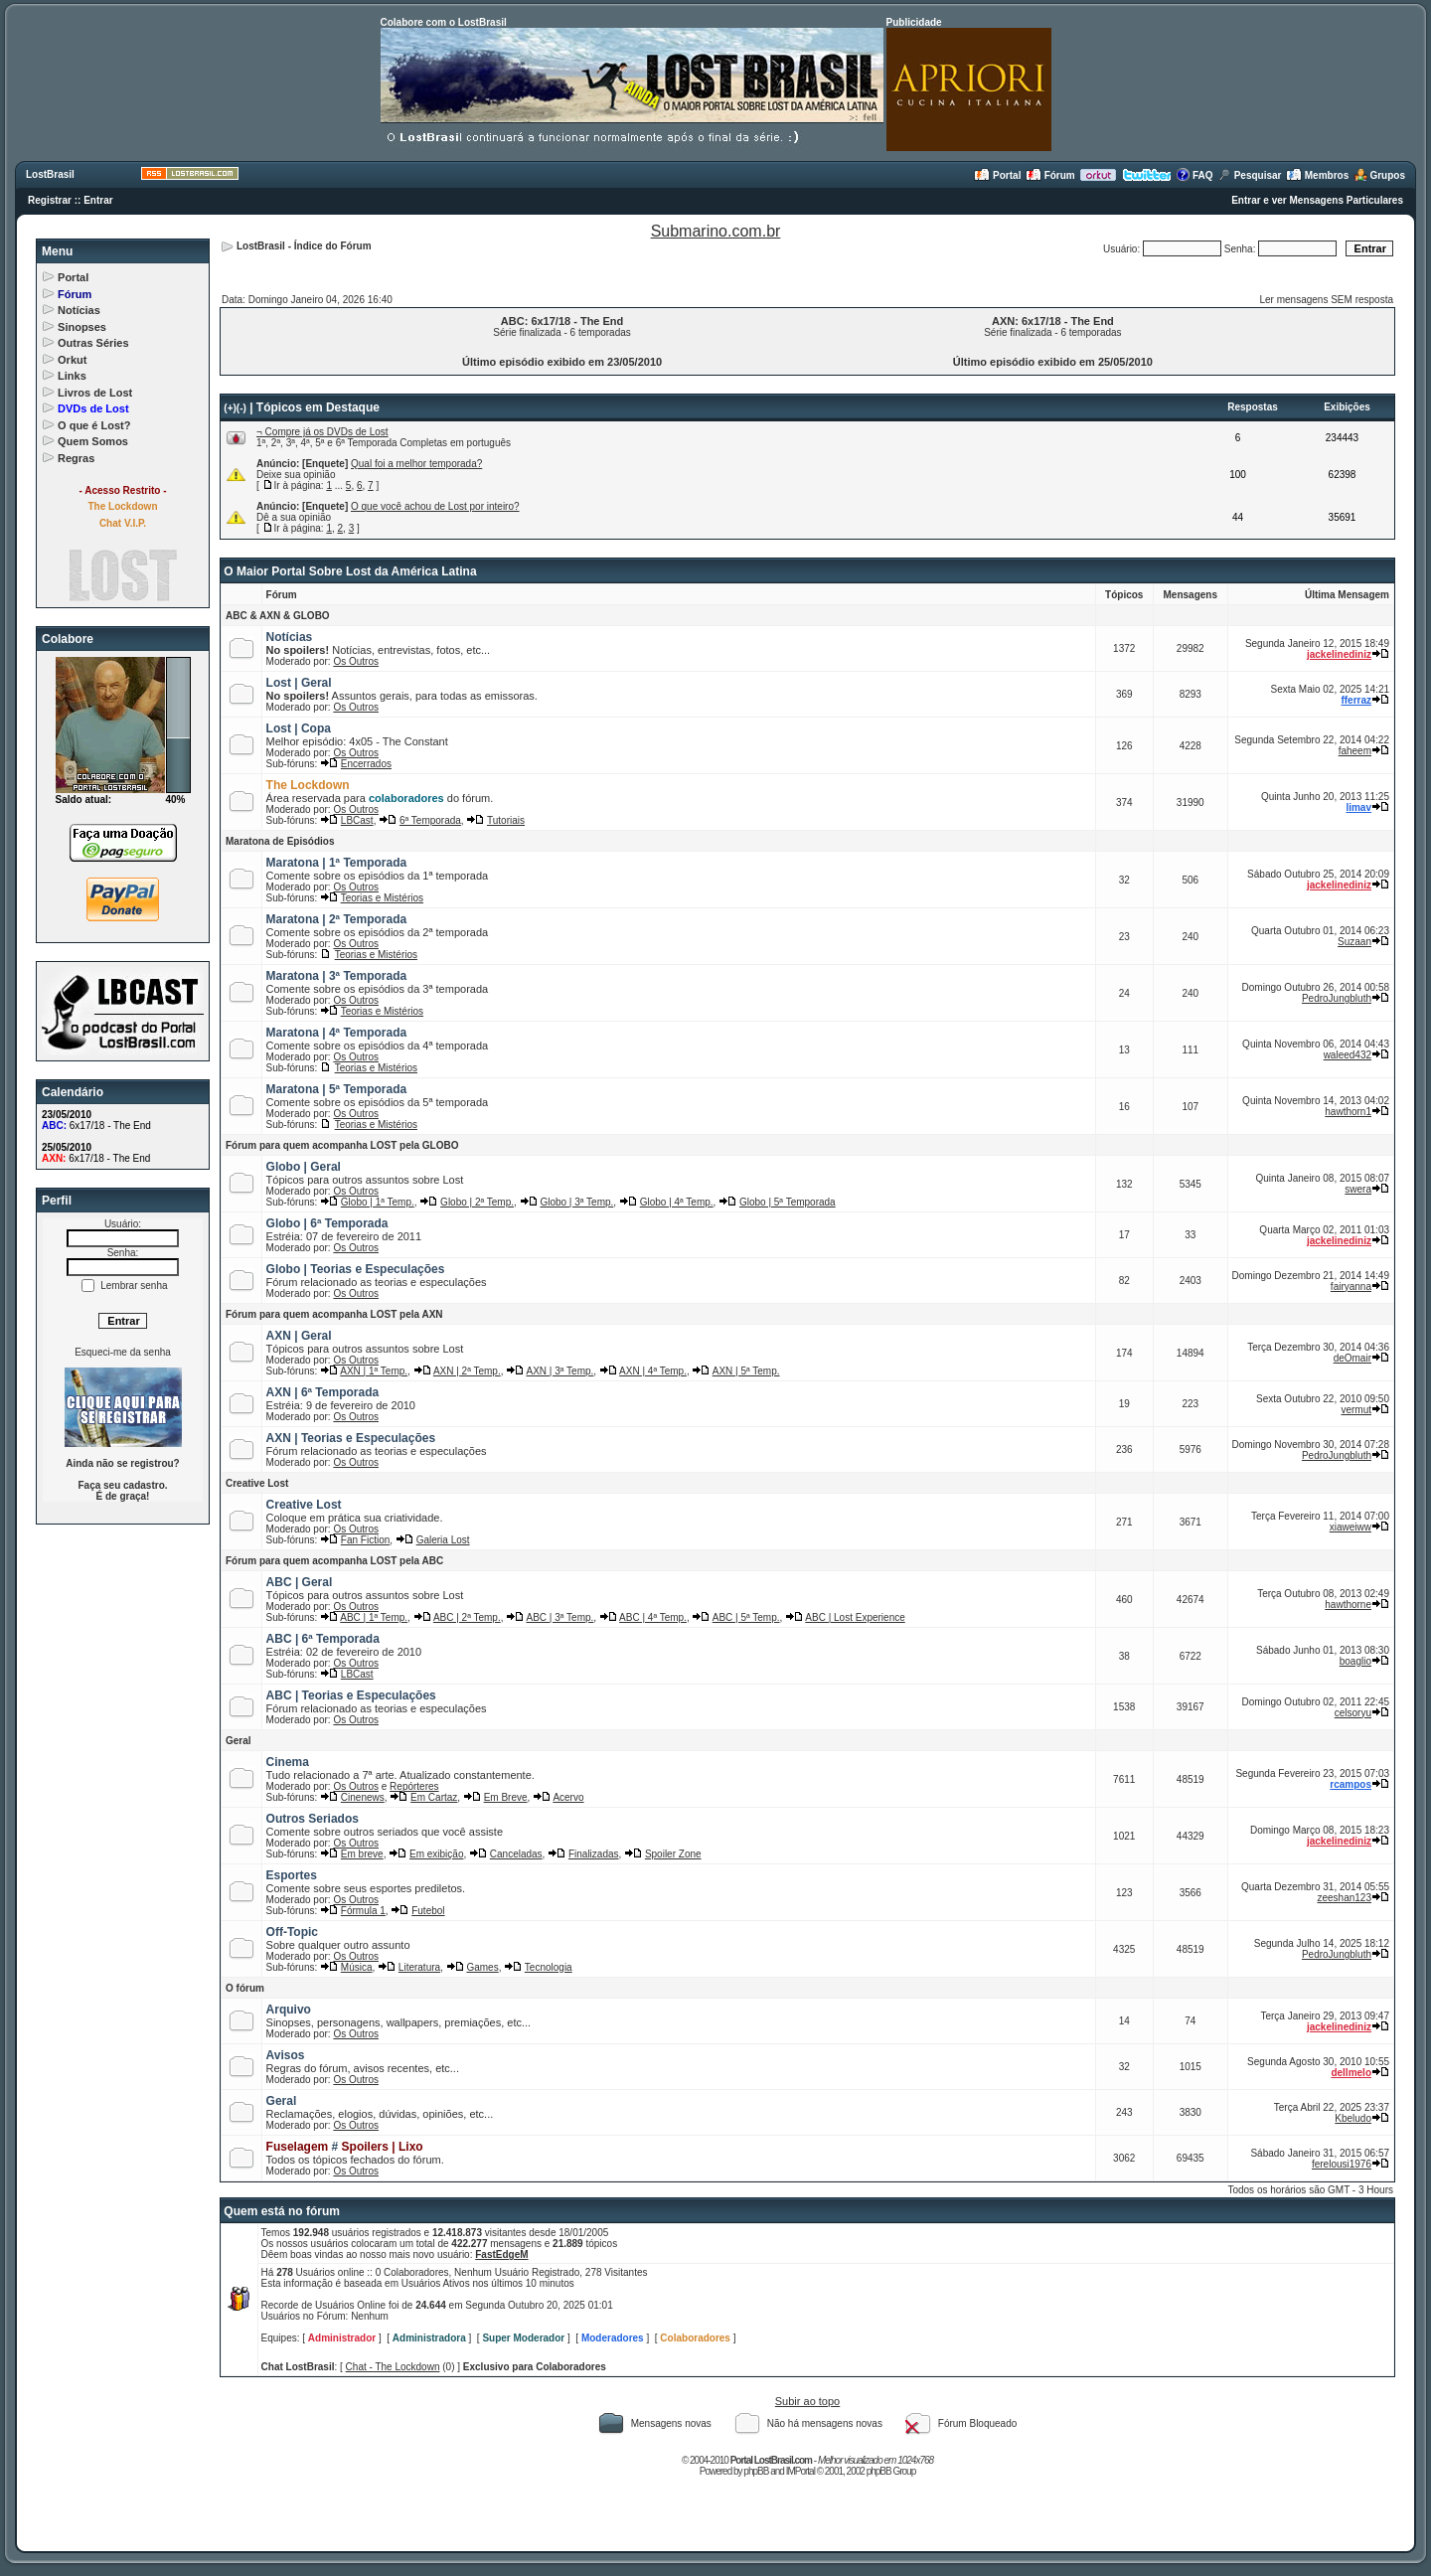 This screenshot has height=2576, width=1431. I want to click on ABC | Lost Experience, so click(854, 1617).